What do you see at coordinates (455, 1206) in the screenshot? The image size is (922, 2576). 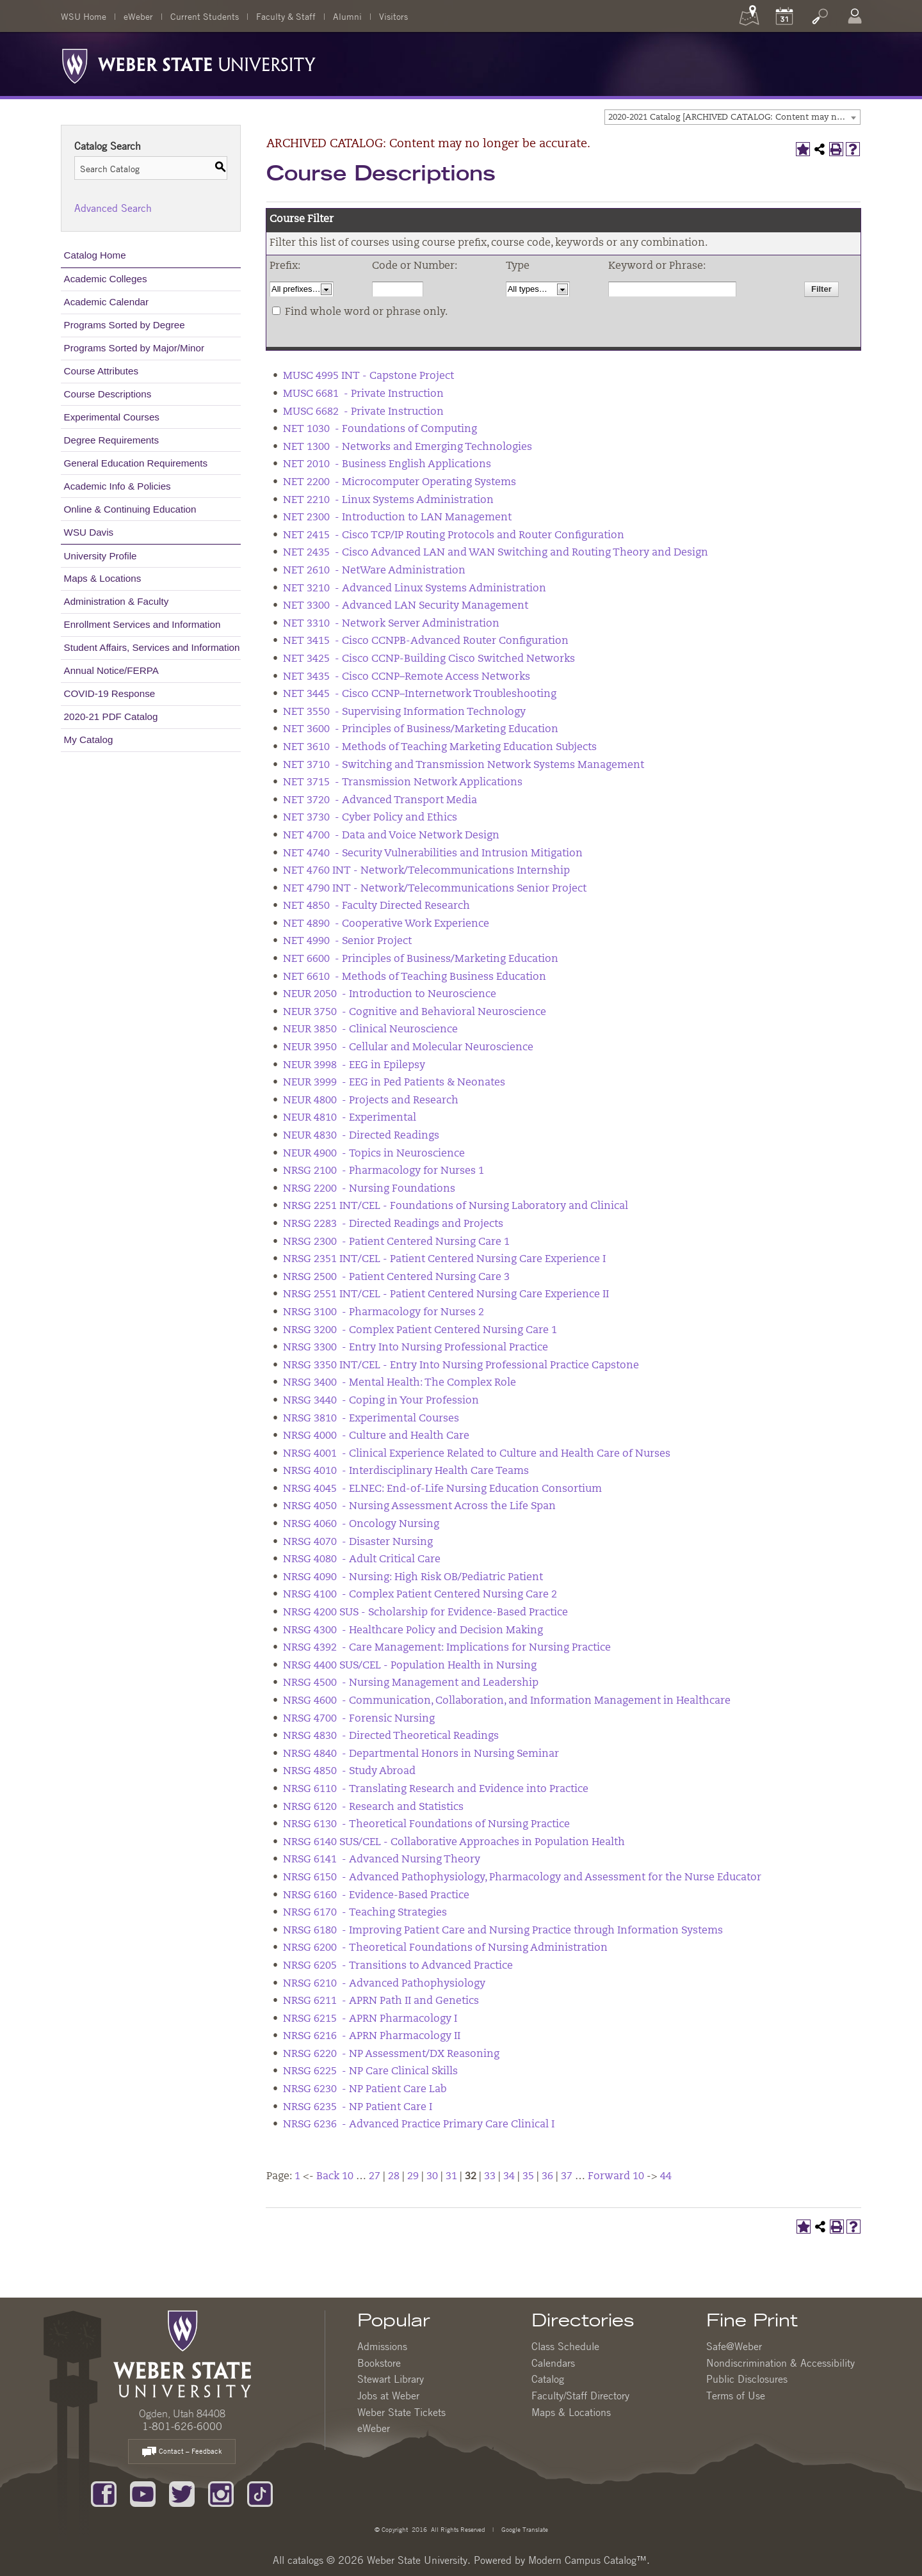 I see `NRSG 2251 INT/CEL - Foundations of Nursing Laboratory and Clinical` at bounding box center [455, 1206].